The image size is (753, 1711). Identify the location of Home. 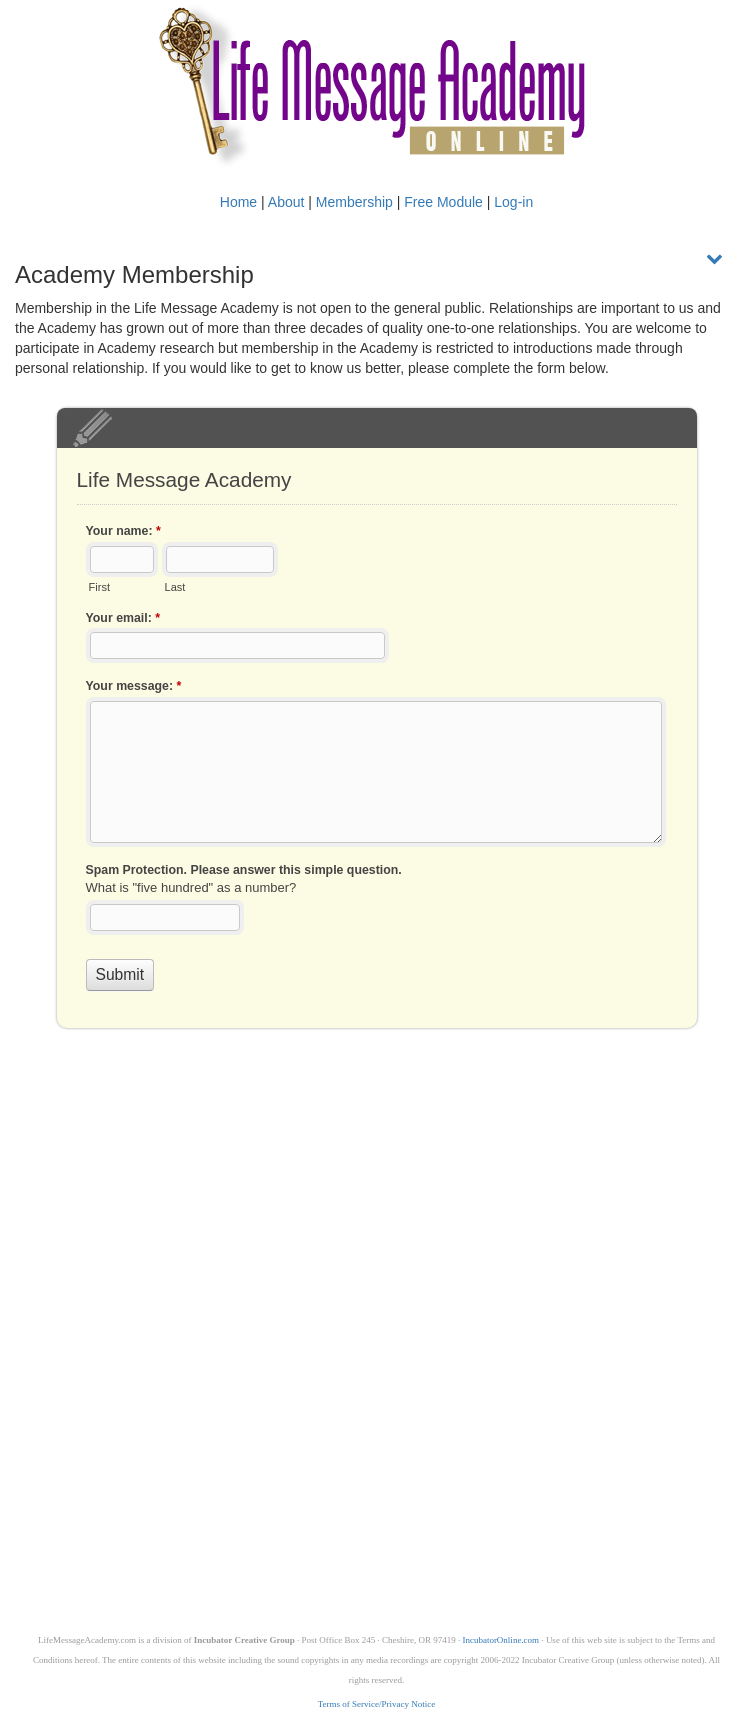
(238, 202).